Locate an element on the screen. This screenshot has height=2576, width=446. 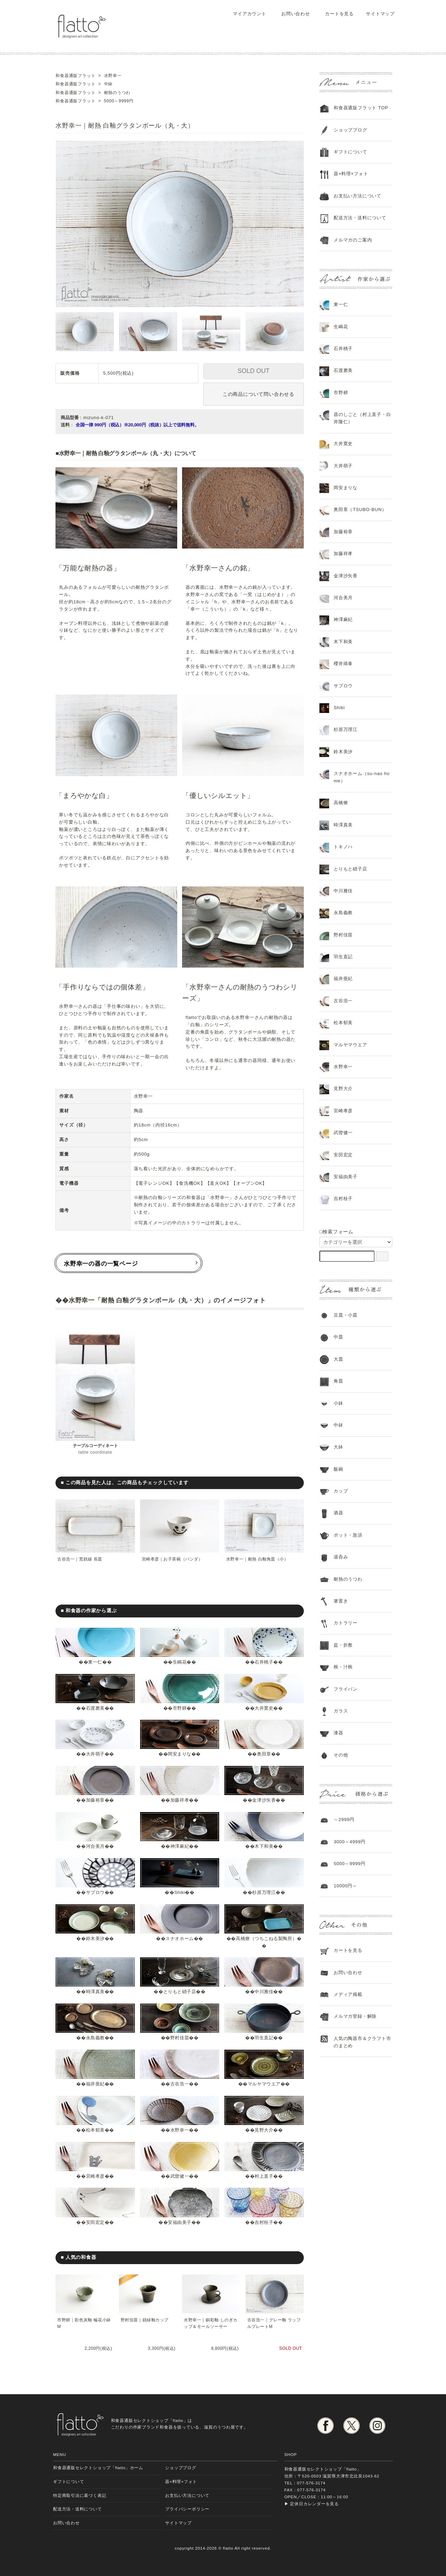
人気の陶器市＆クラフト市のまとめ is located at coordinates (362, 2042).